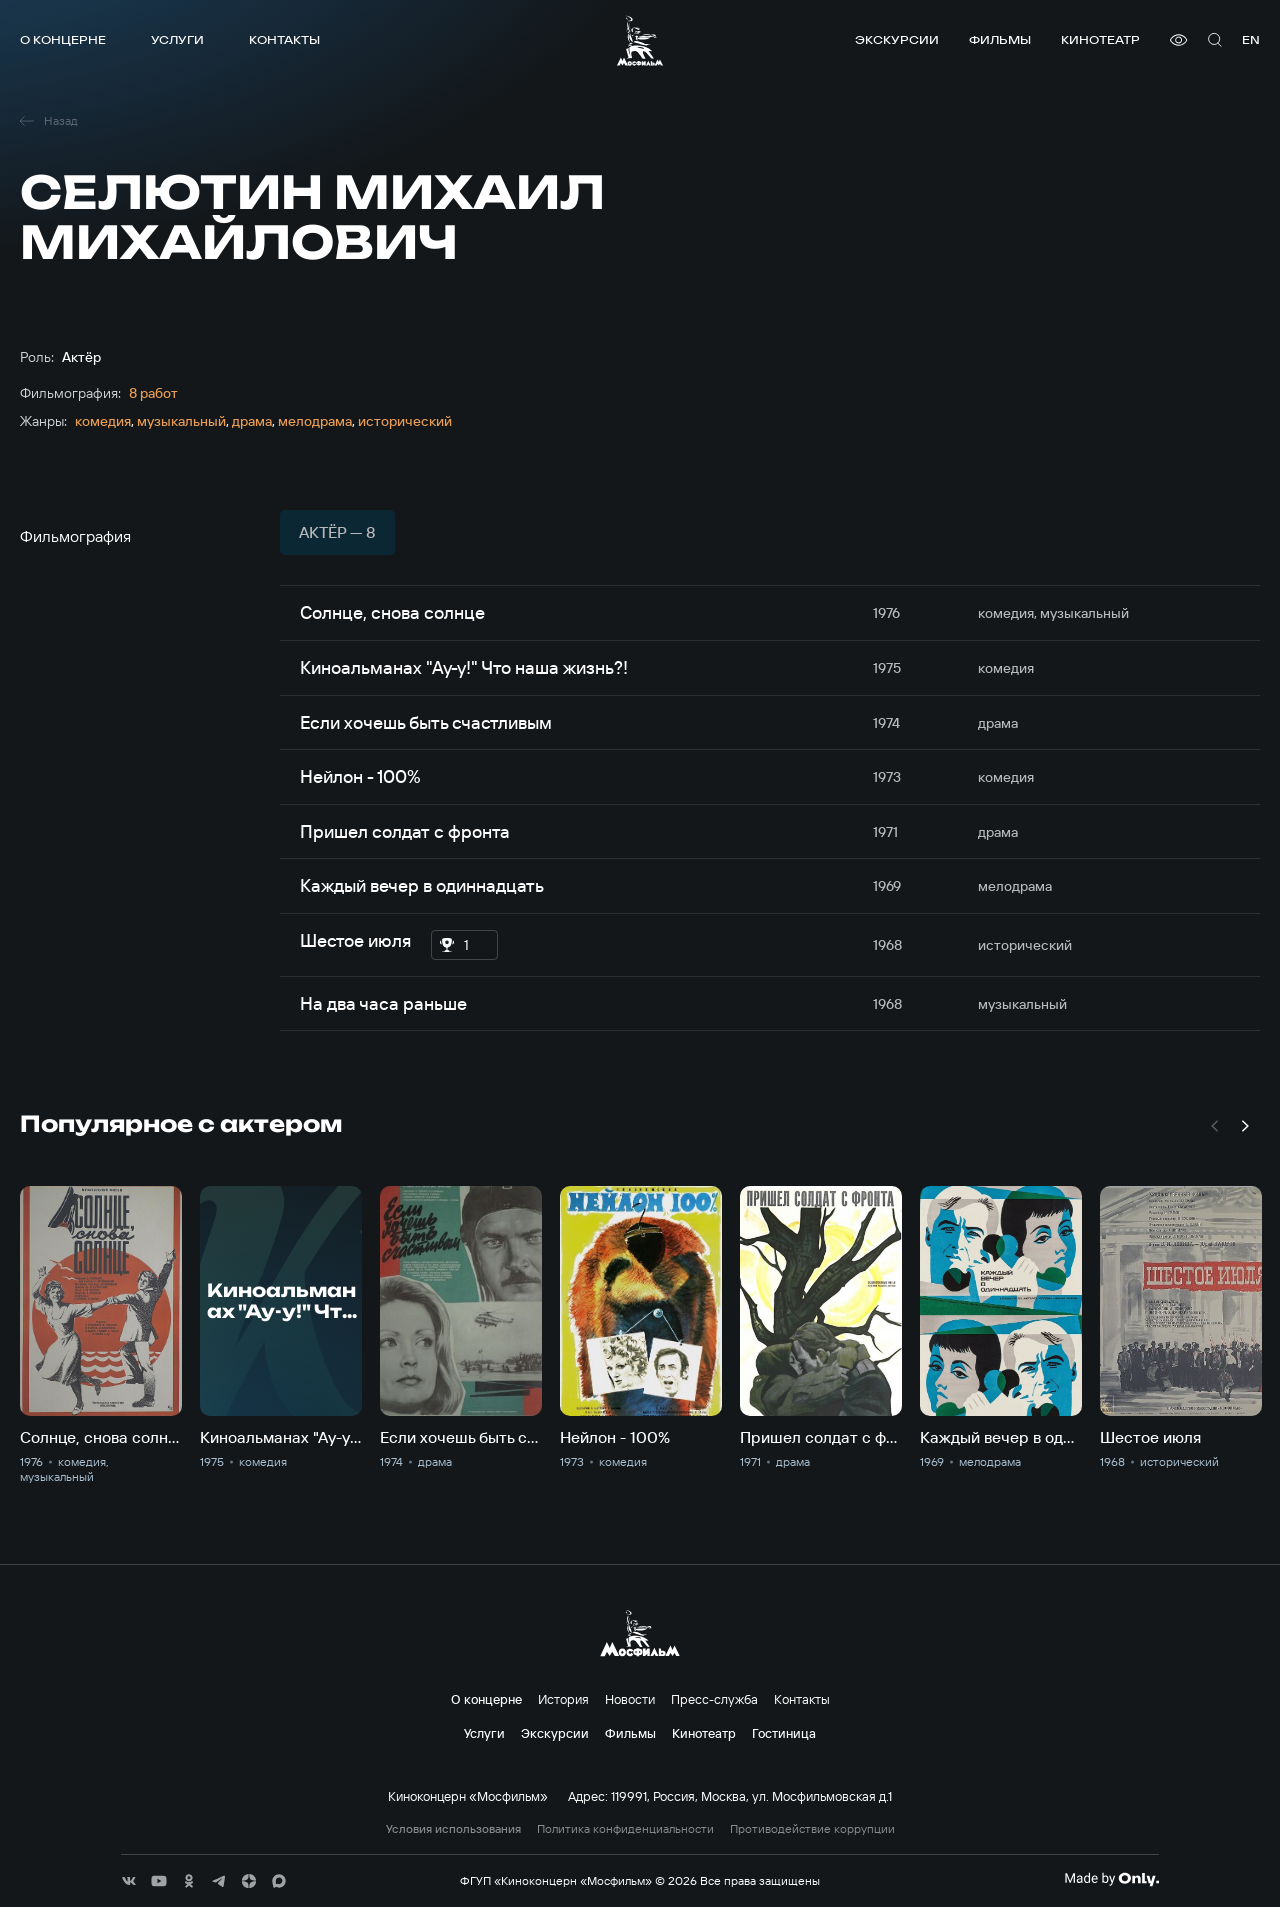 Image resolution: width=1280 pixels, height=1907 pixels. What do you see at coordinates (1000, 39) in the screenshot?
I see `Фильмы` at bounding box center [1000, 39].